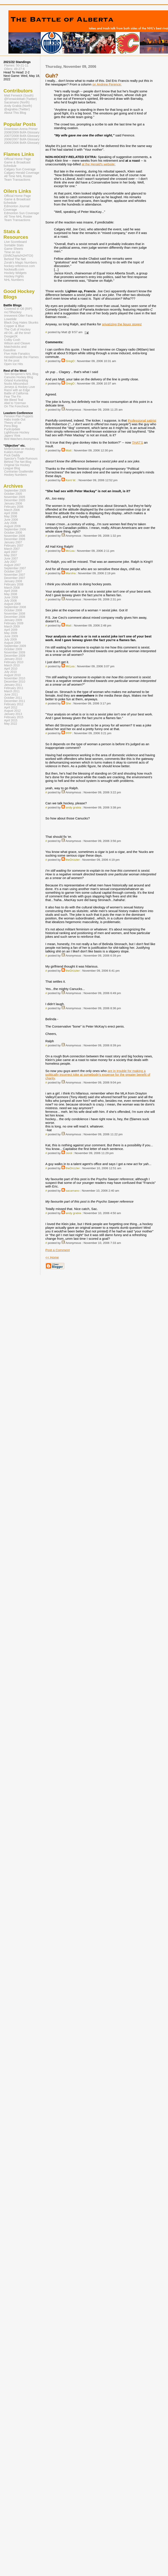 The image size is (168, 2576). Describe the element at coordinates (14, 536) in the screenshot. I see `November 2006` at that location.